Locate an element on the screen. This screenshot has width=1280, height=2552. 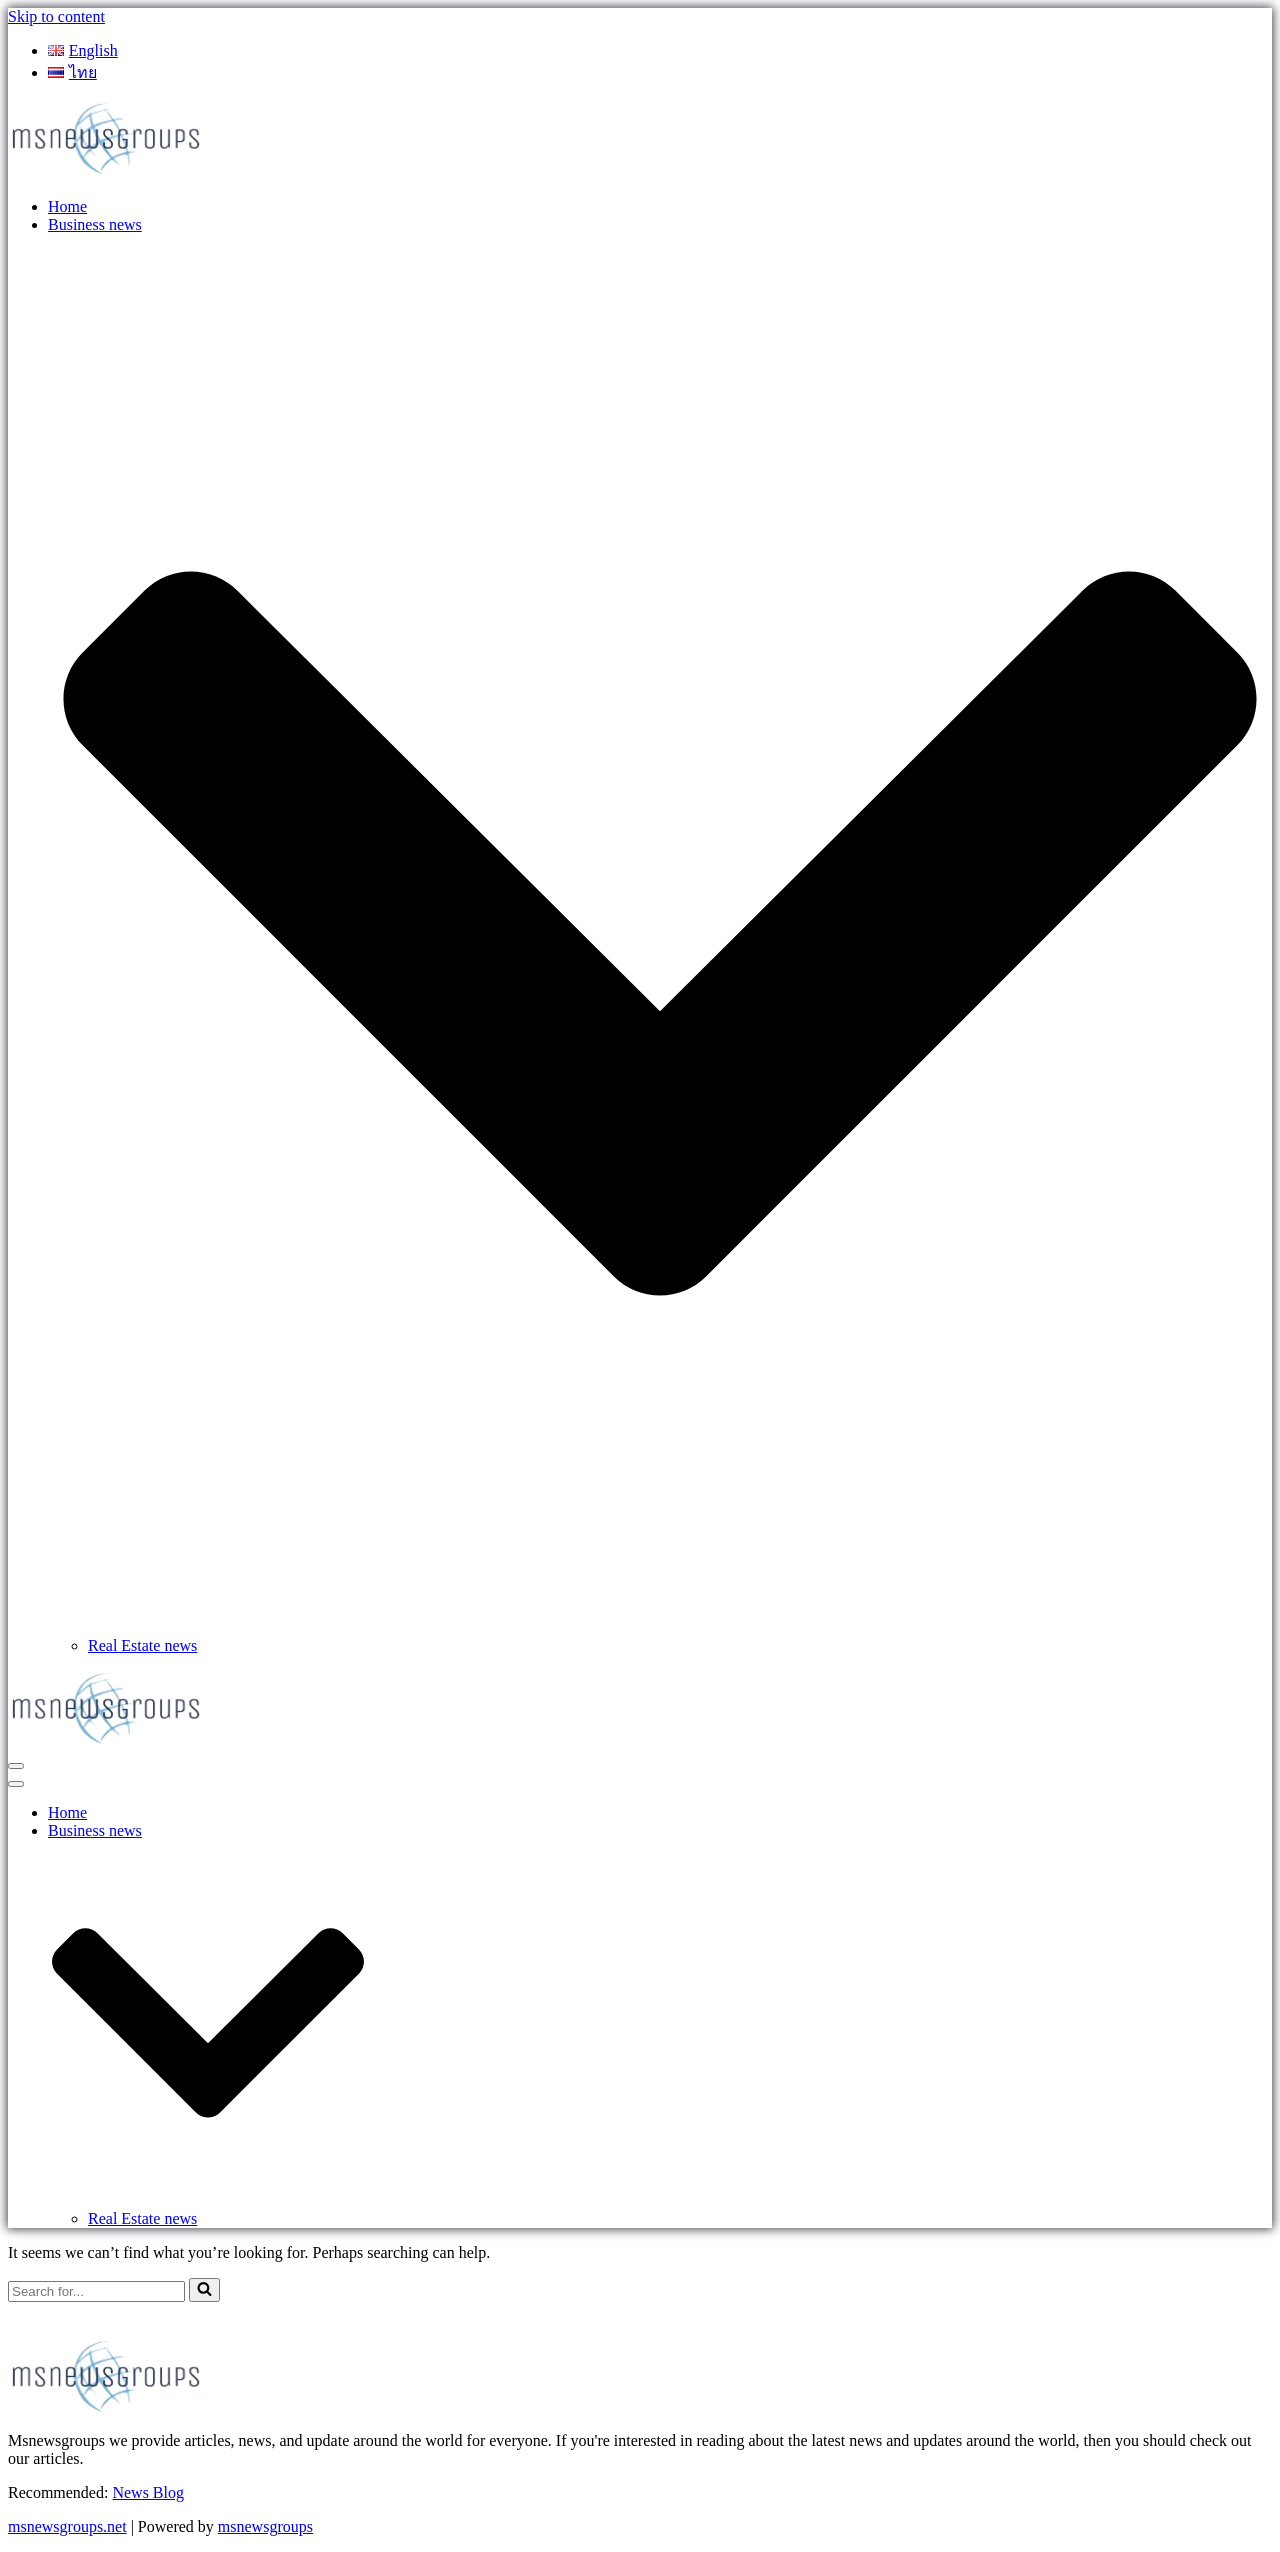
[MSnewsgroups ฝากข่าวประชาสัมพันธ์] is located at coordinates (108, 172).